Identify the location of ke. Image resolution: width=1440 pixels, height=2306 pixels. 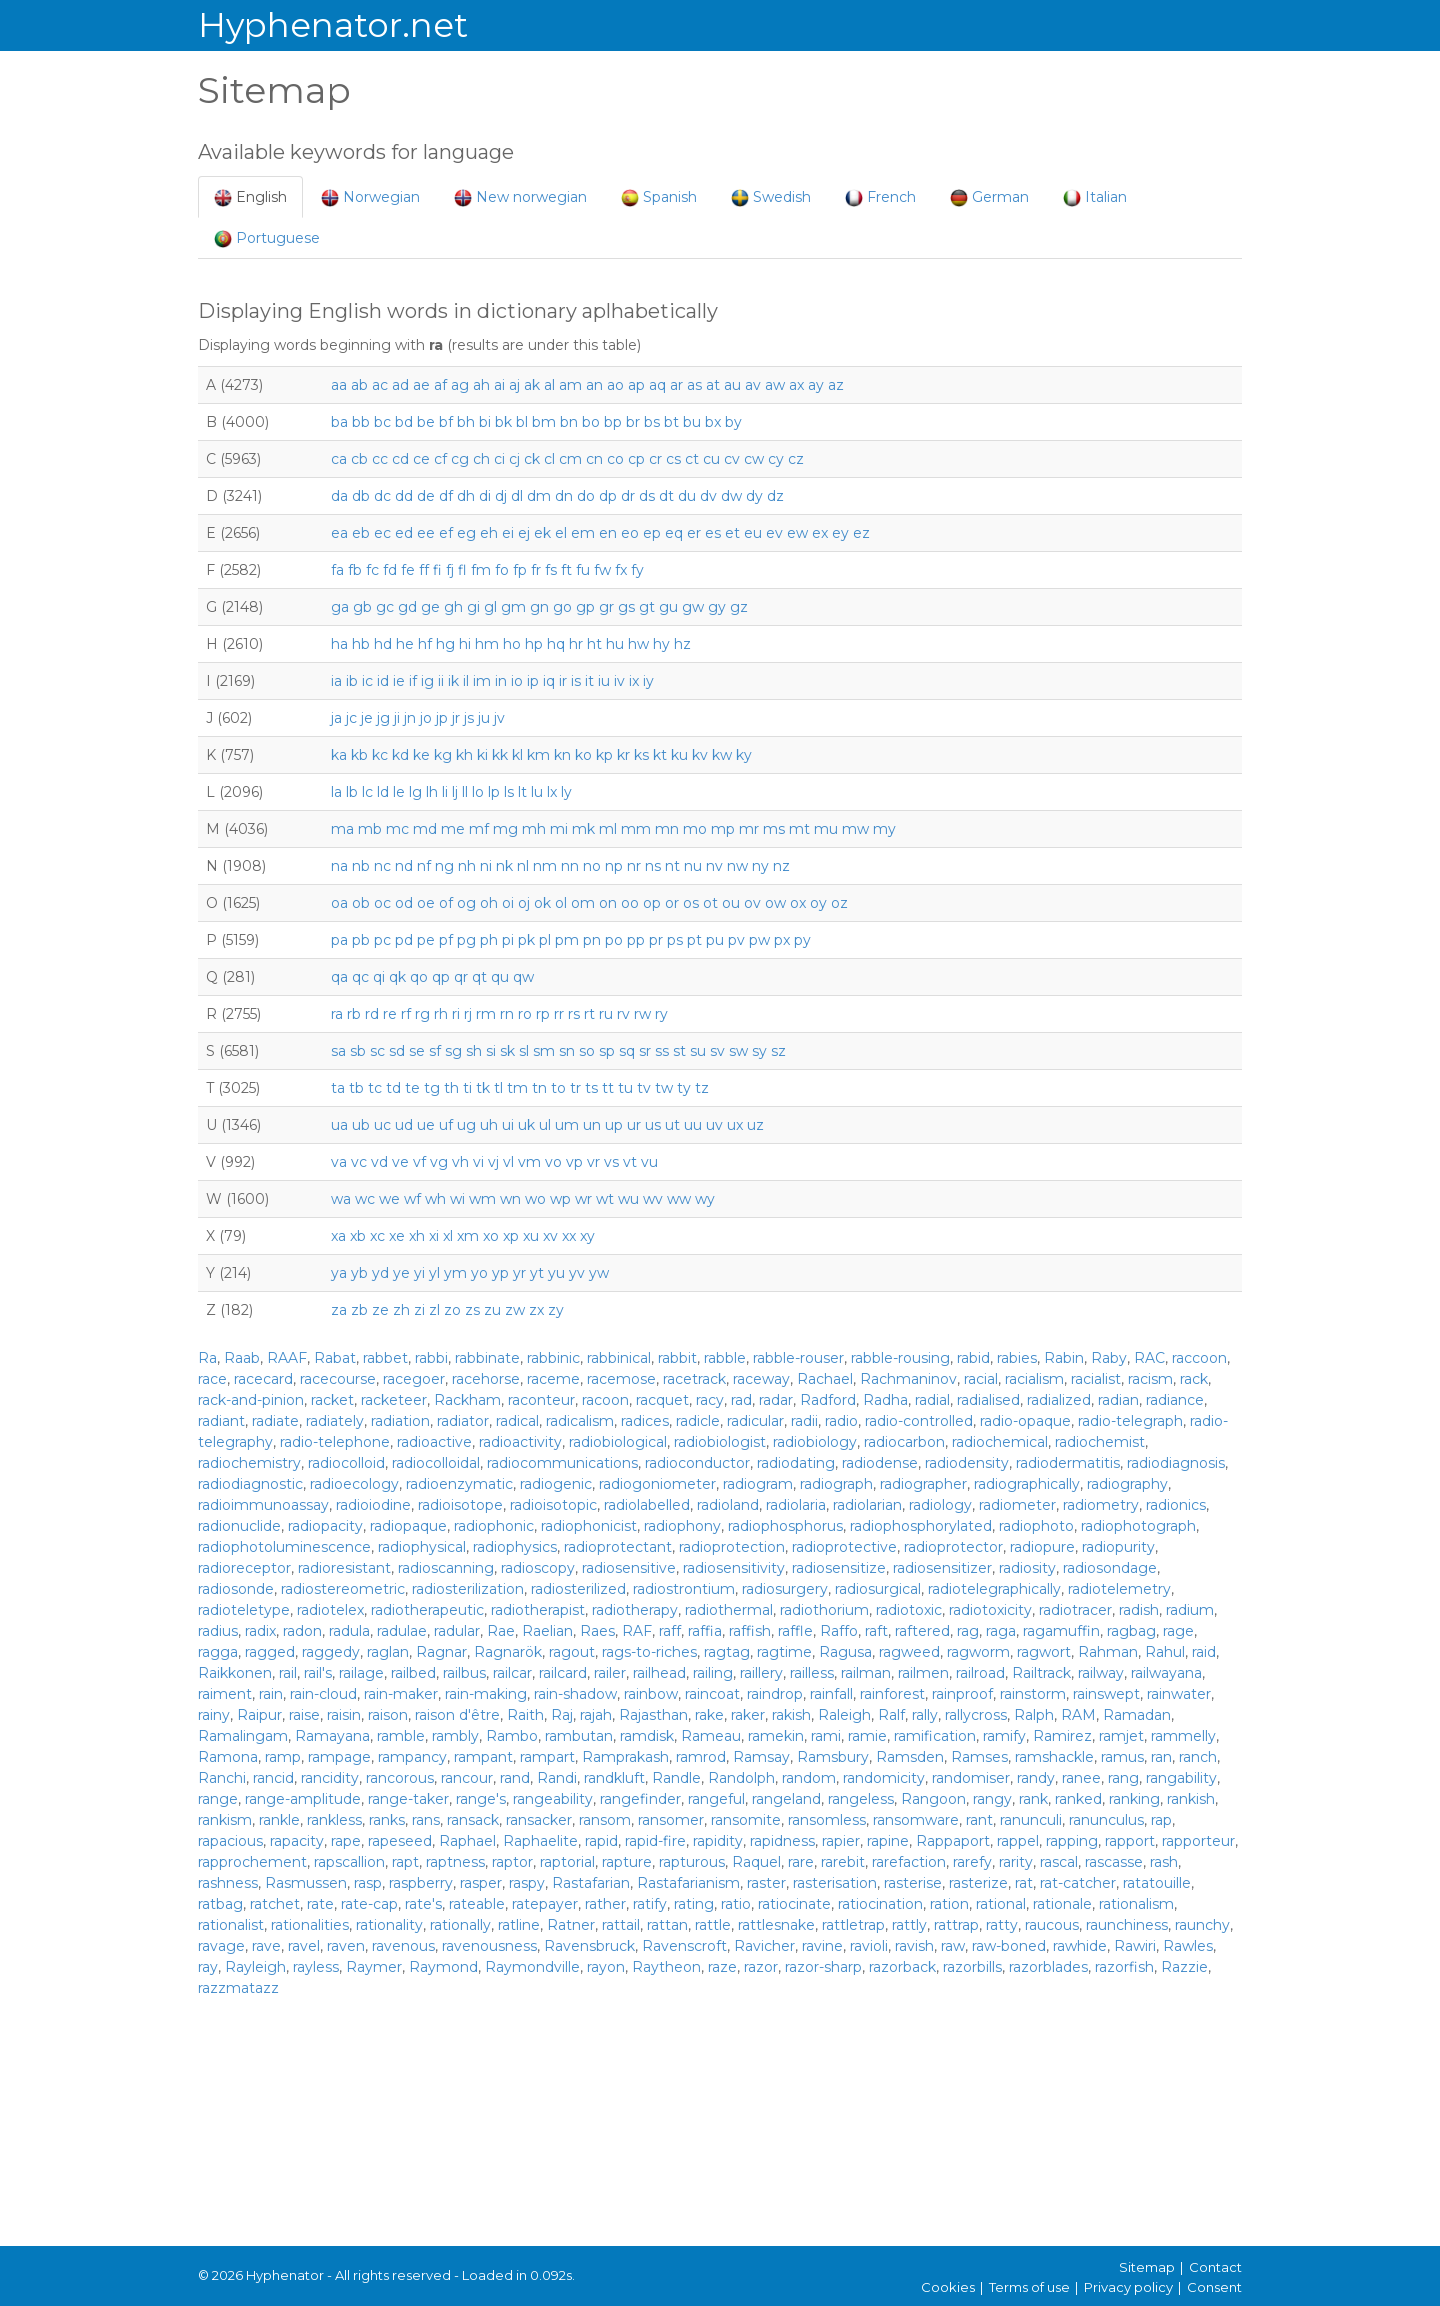
(421, 755).